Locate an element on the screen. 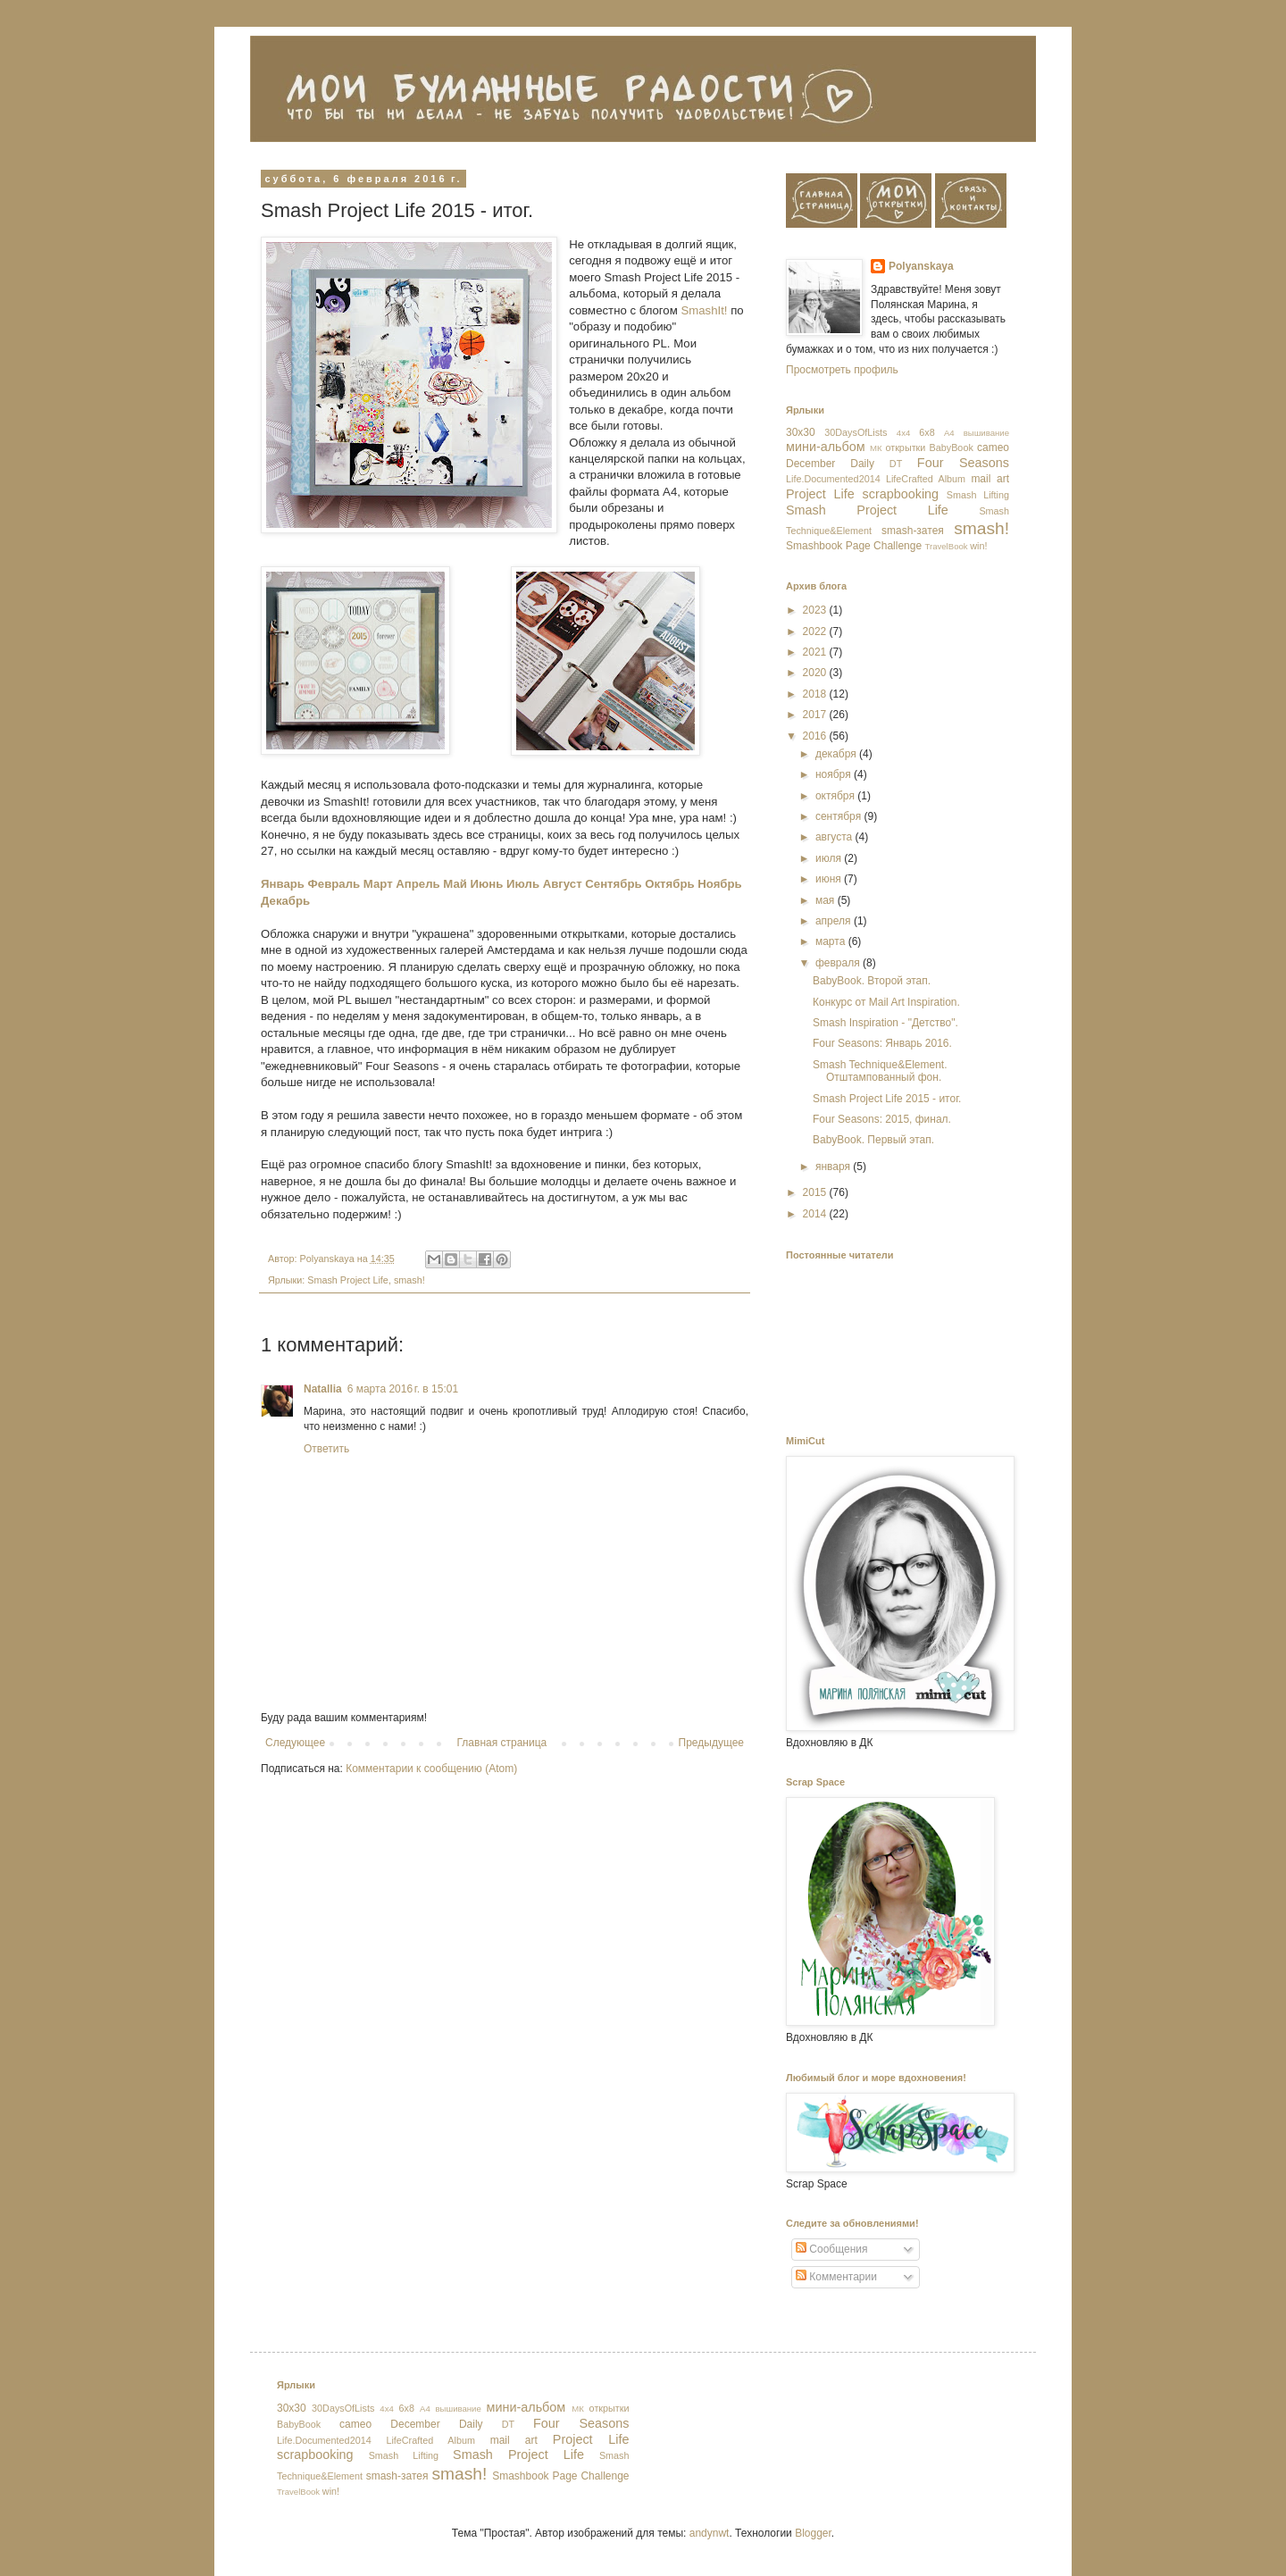 The image size is (1286, 2576). 2020 is located at coordinates (816, 672).